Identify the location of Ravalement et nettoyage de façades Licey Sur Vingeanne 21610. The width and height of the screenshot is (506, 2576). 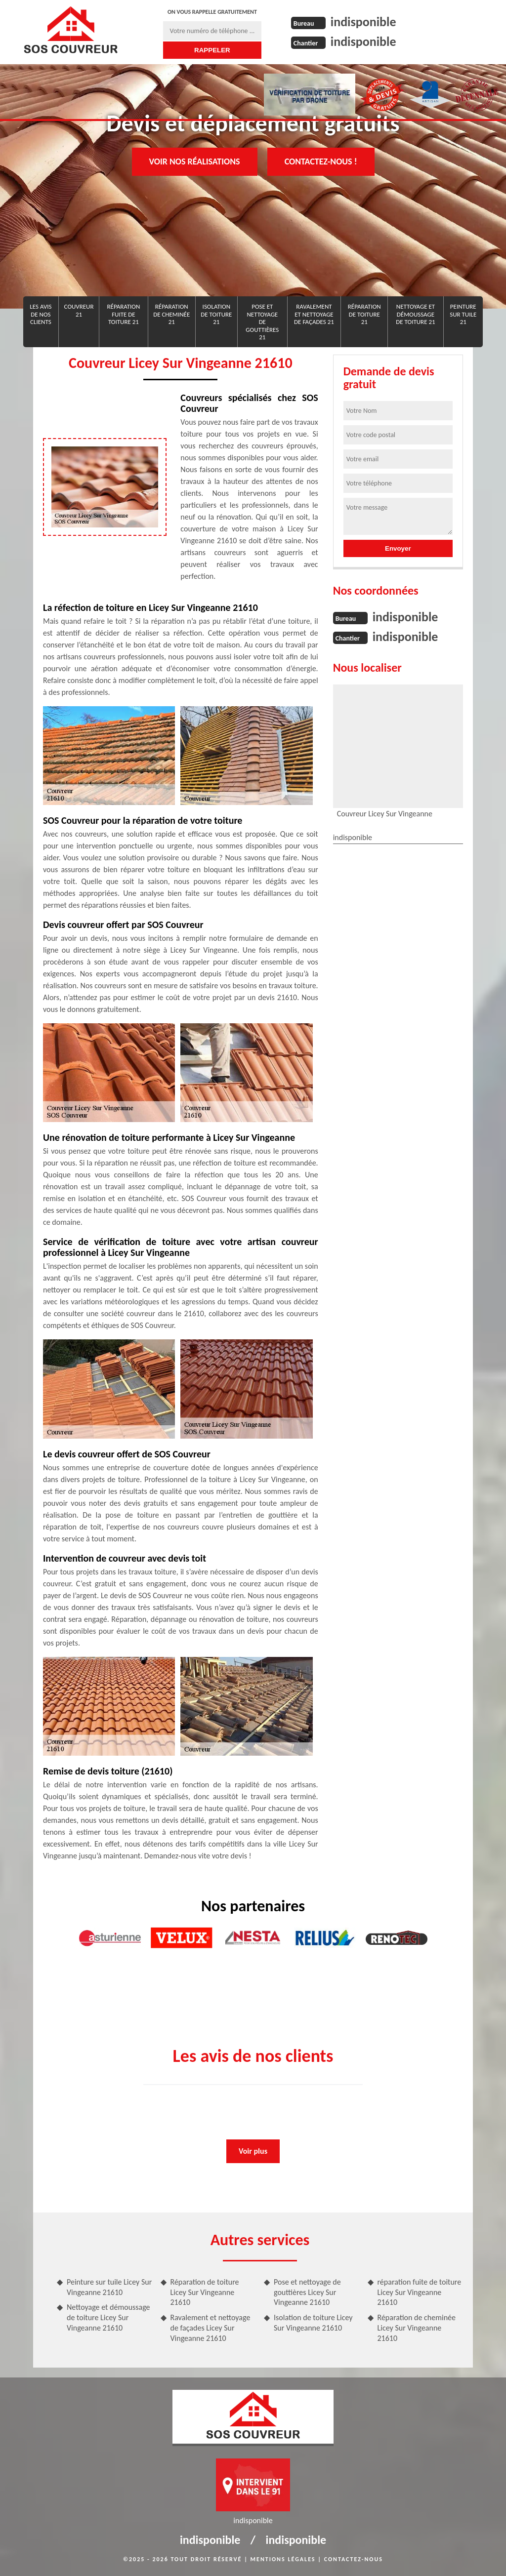
(210, 2328).